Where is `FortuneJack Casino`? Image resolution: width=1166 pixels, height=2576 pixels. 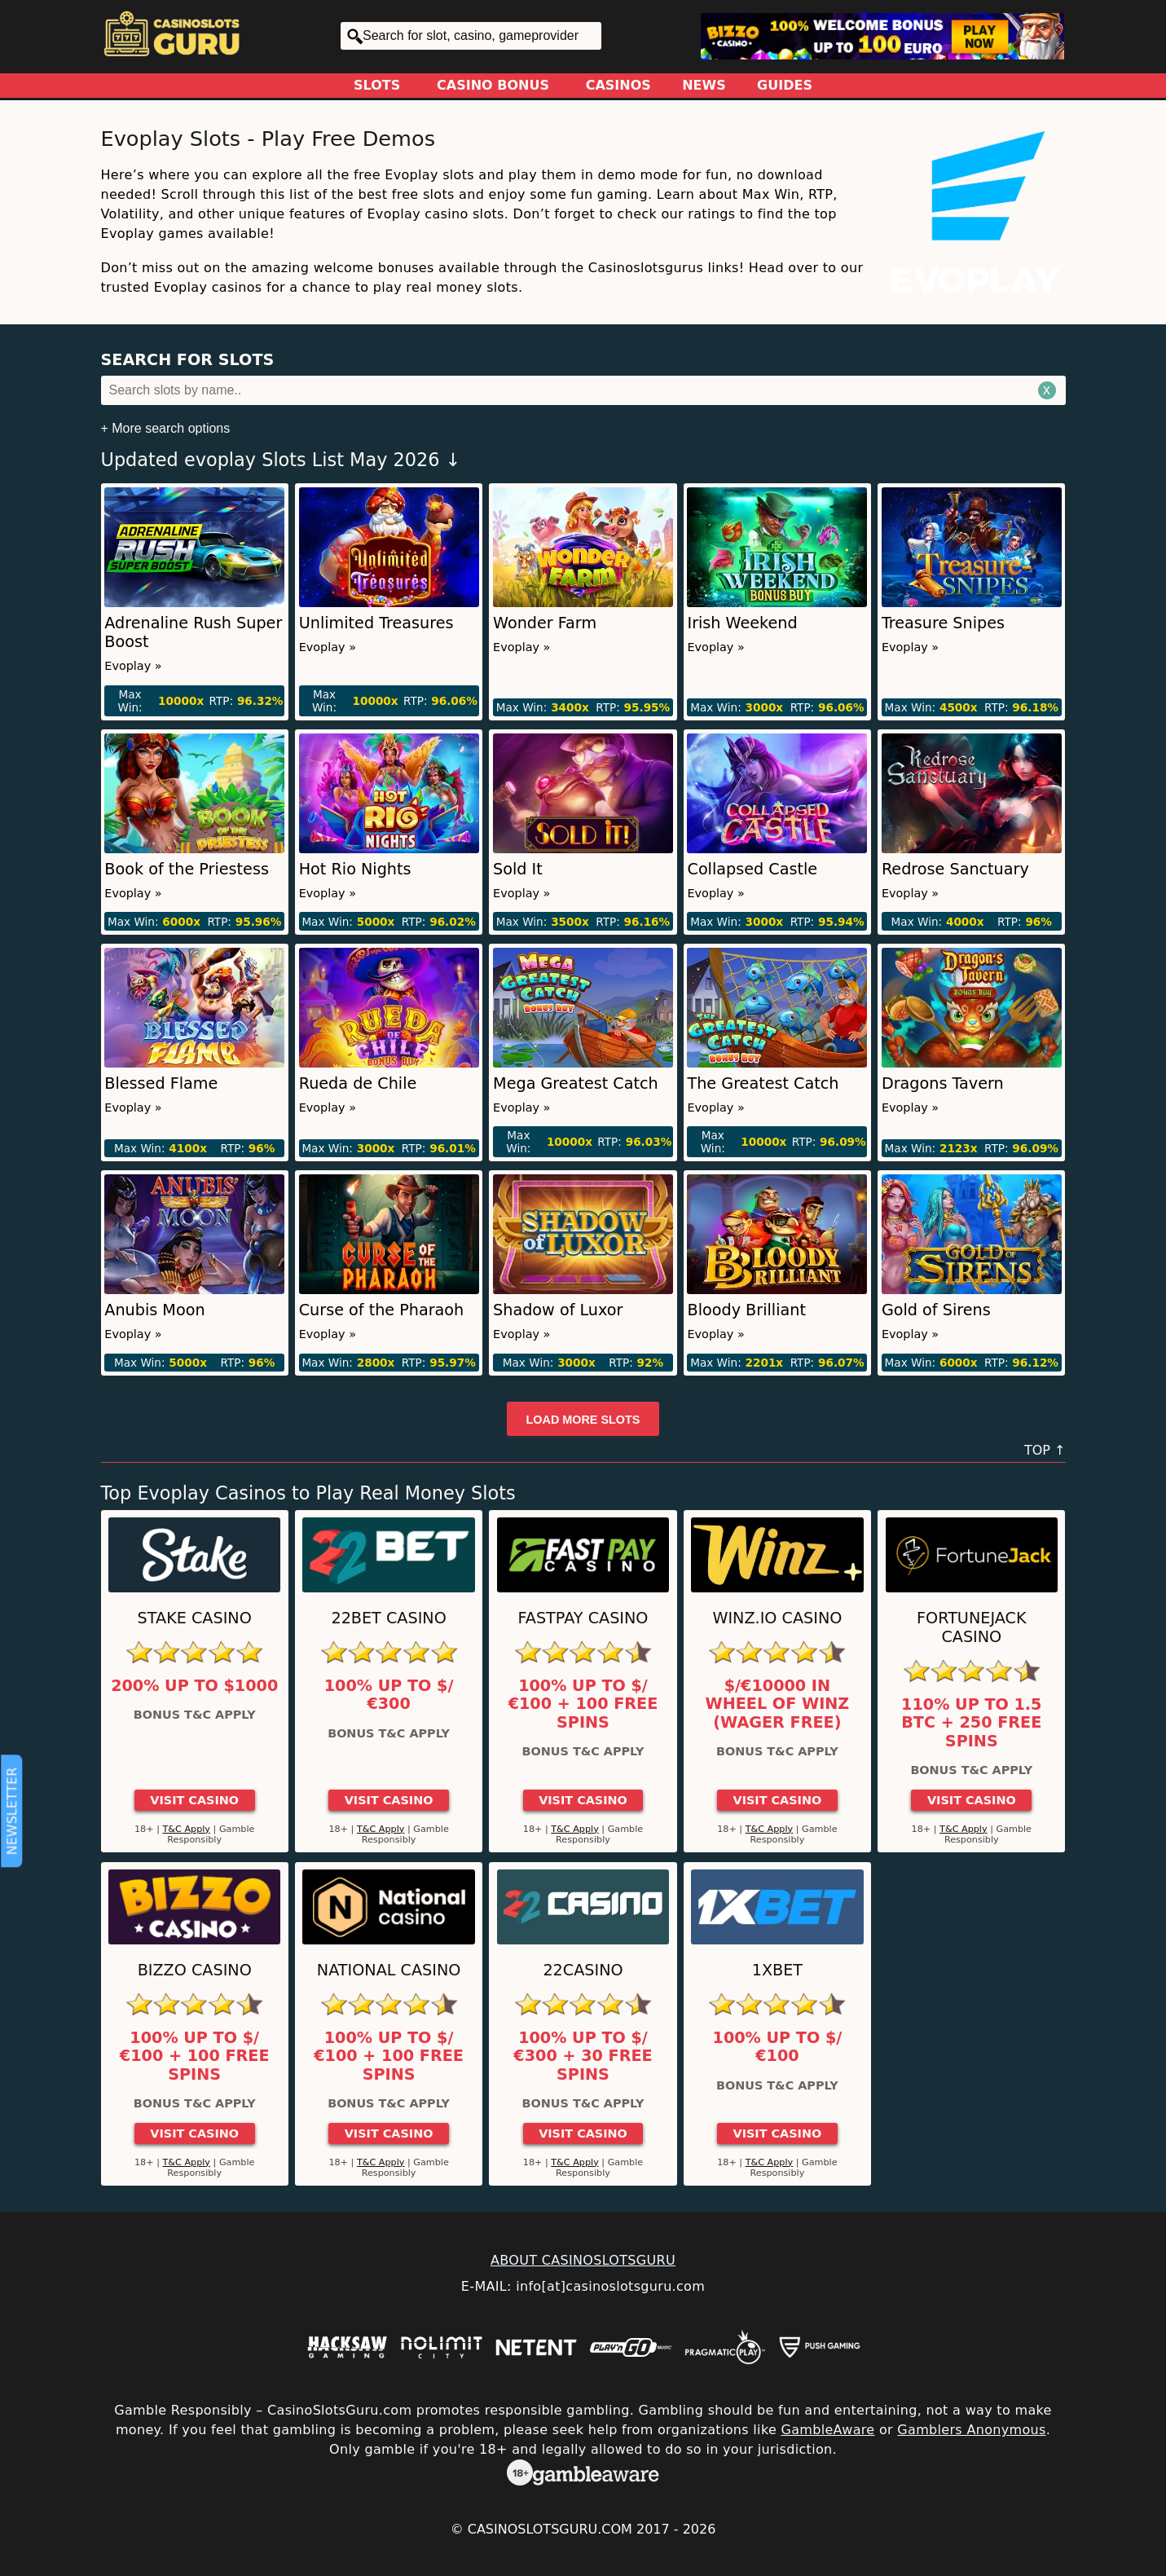
FortuneJack Casino is located at coordinates (971, 1627).